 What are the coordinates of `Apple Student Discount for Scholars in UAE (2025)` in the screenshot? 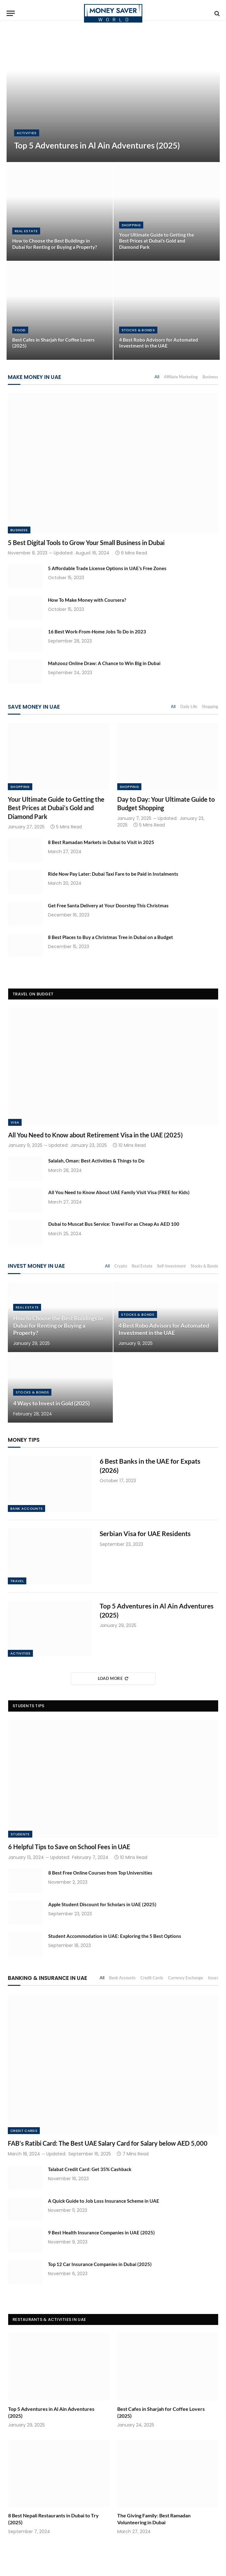 It's located at (102, 1904).